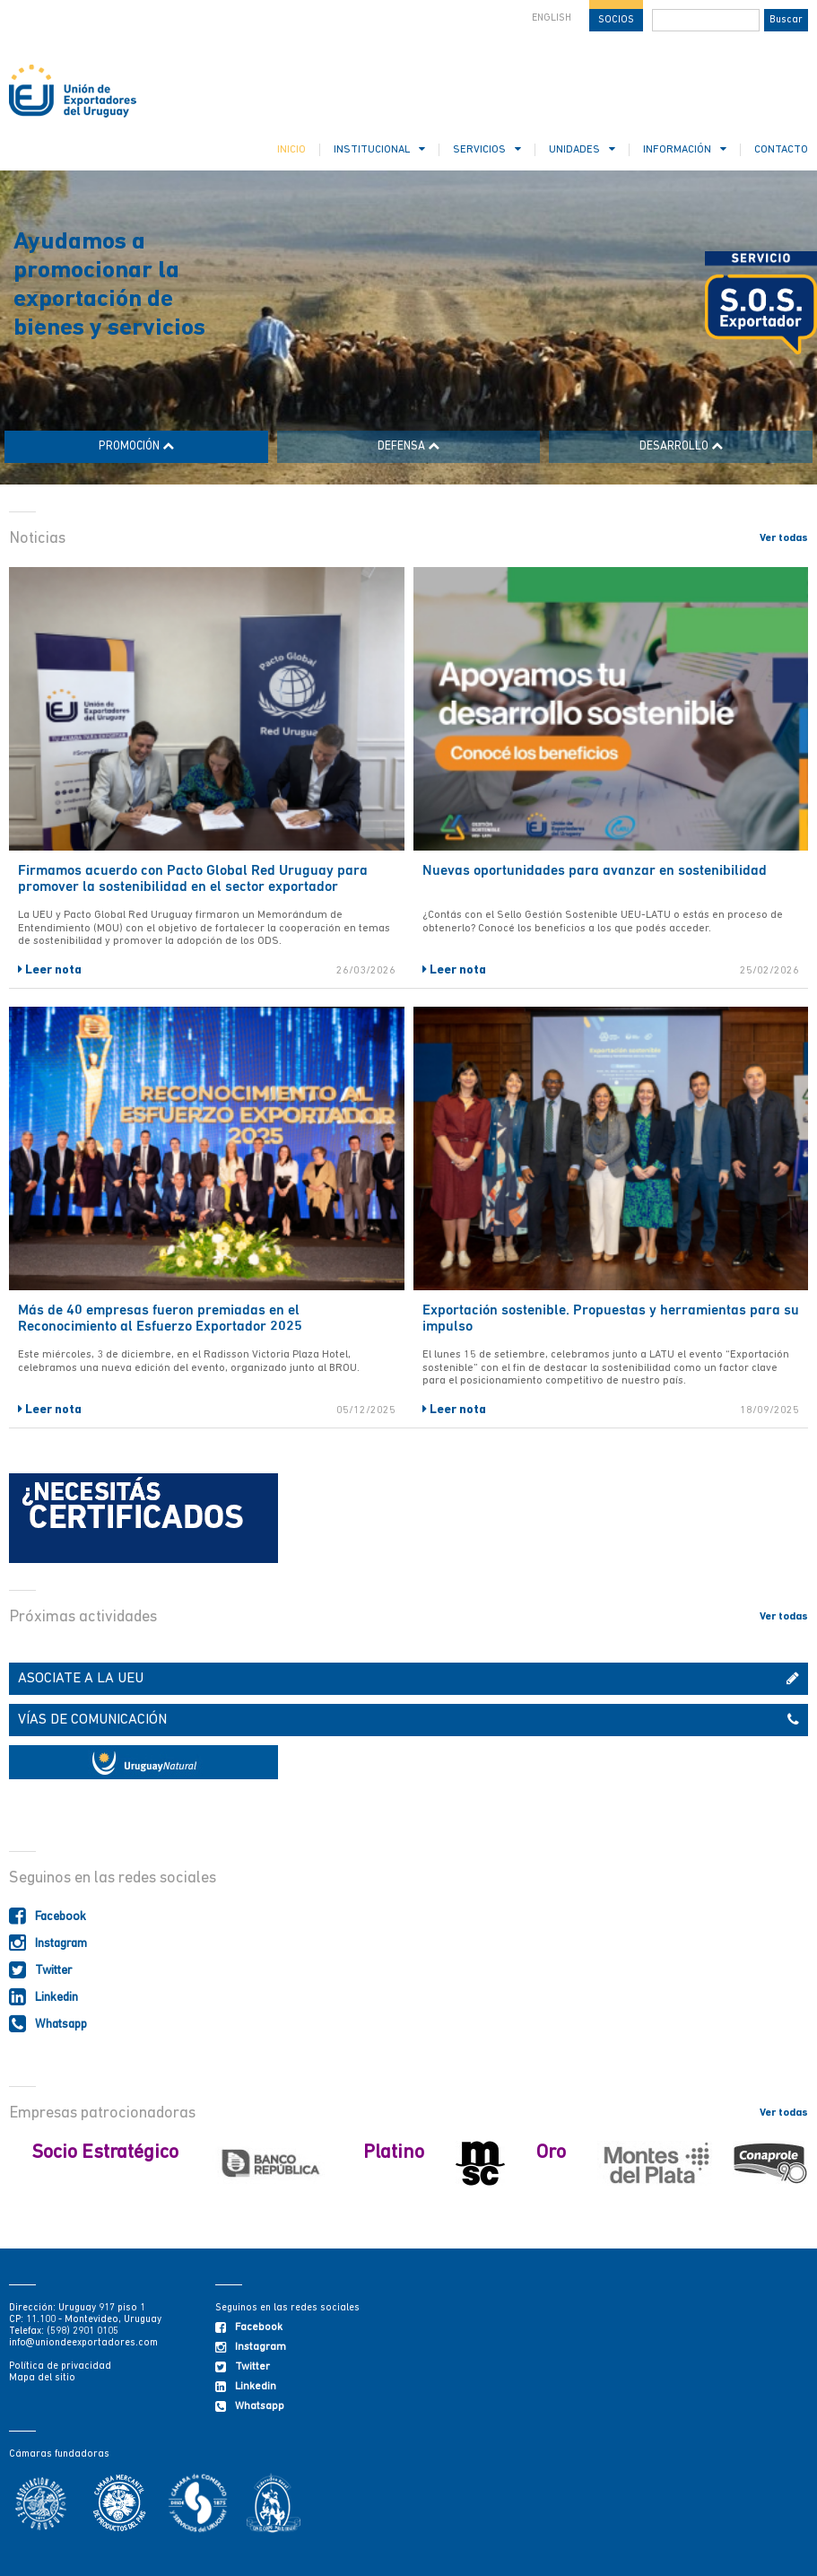 Image resolution: width=817 pixels, height=2576 pixels. I want to click on DEFENSA, so click(408, 446).